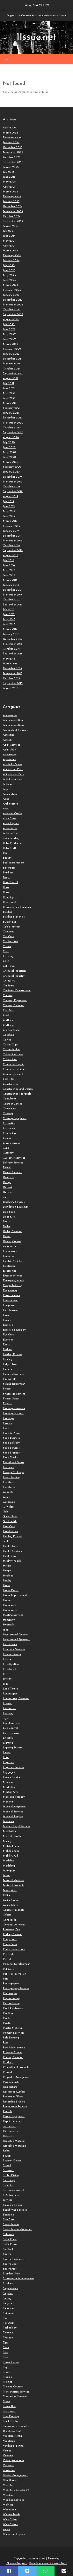  I want to click on March 2016, so click(10, 663).